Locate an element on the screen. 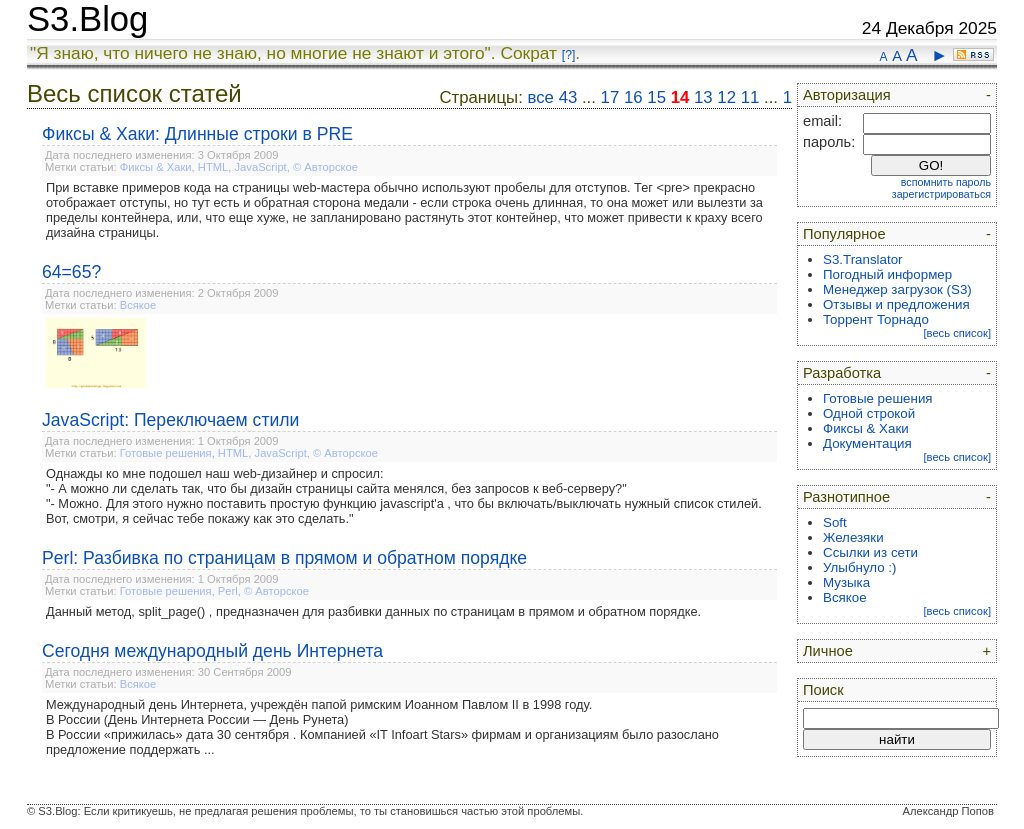 This screenshot has height=829, width=1024. Железяки is located at coordinates (853, 537).